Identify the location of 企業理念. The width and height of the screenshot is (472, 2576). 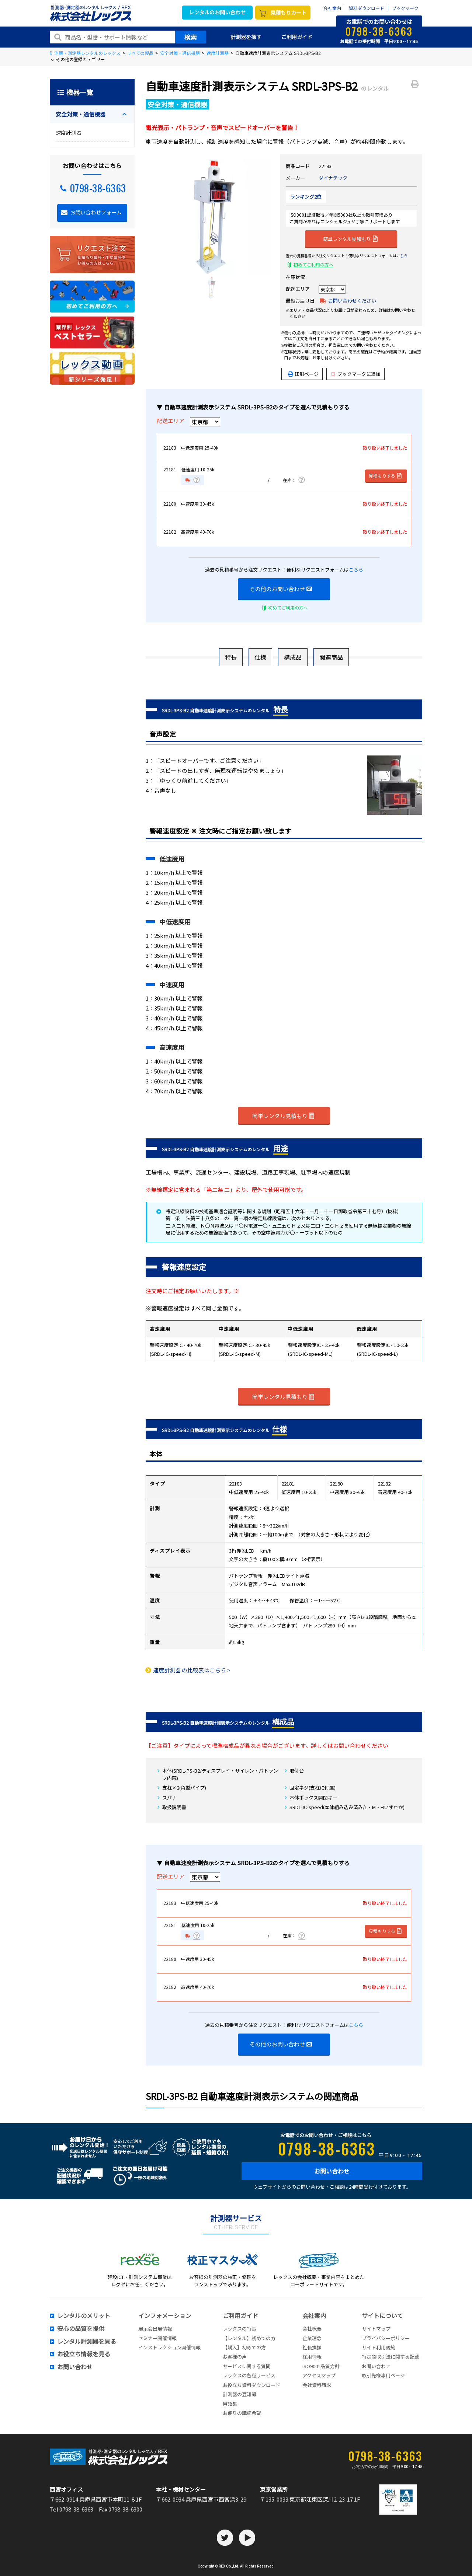
(312, 2338).